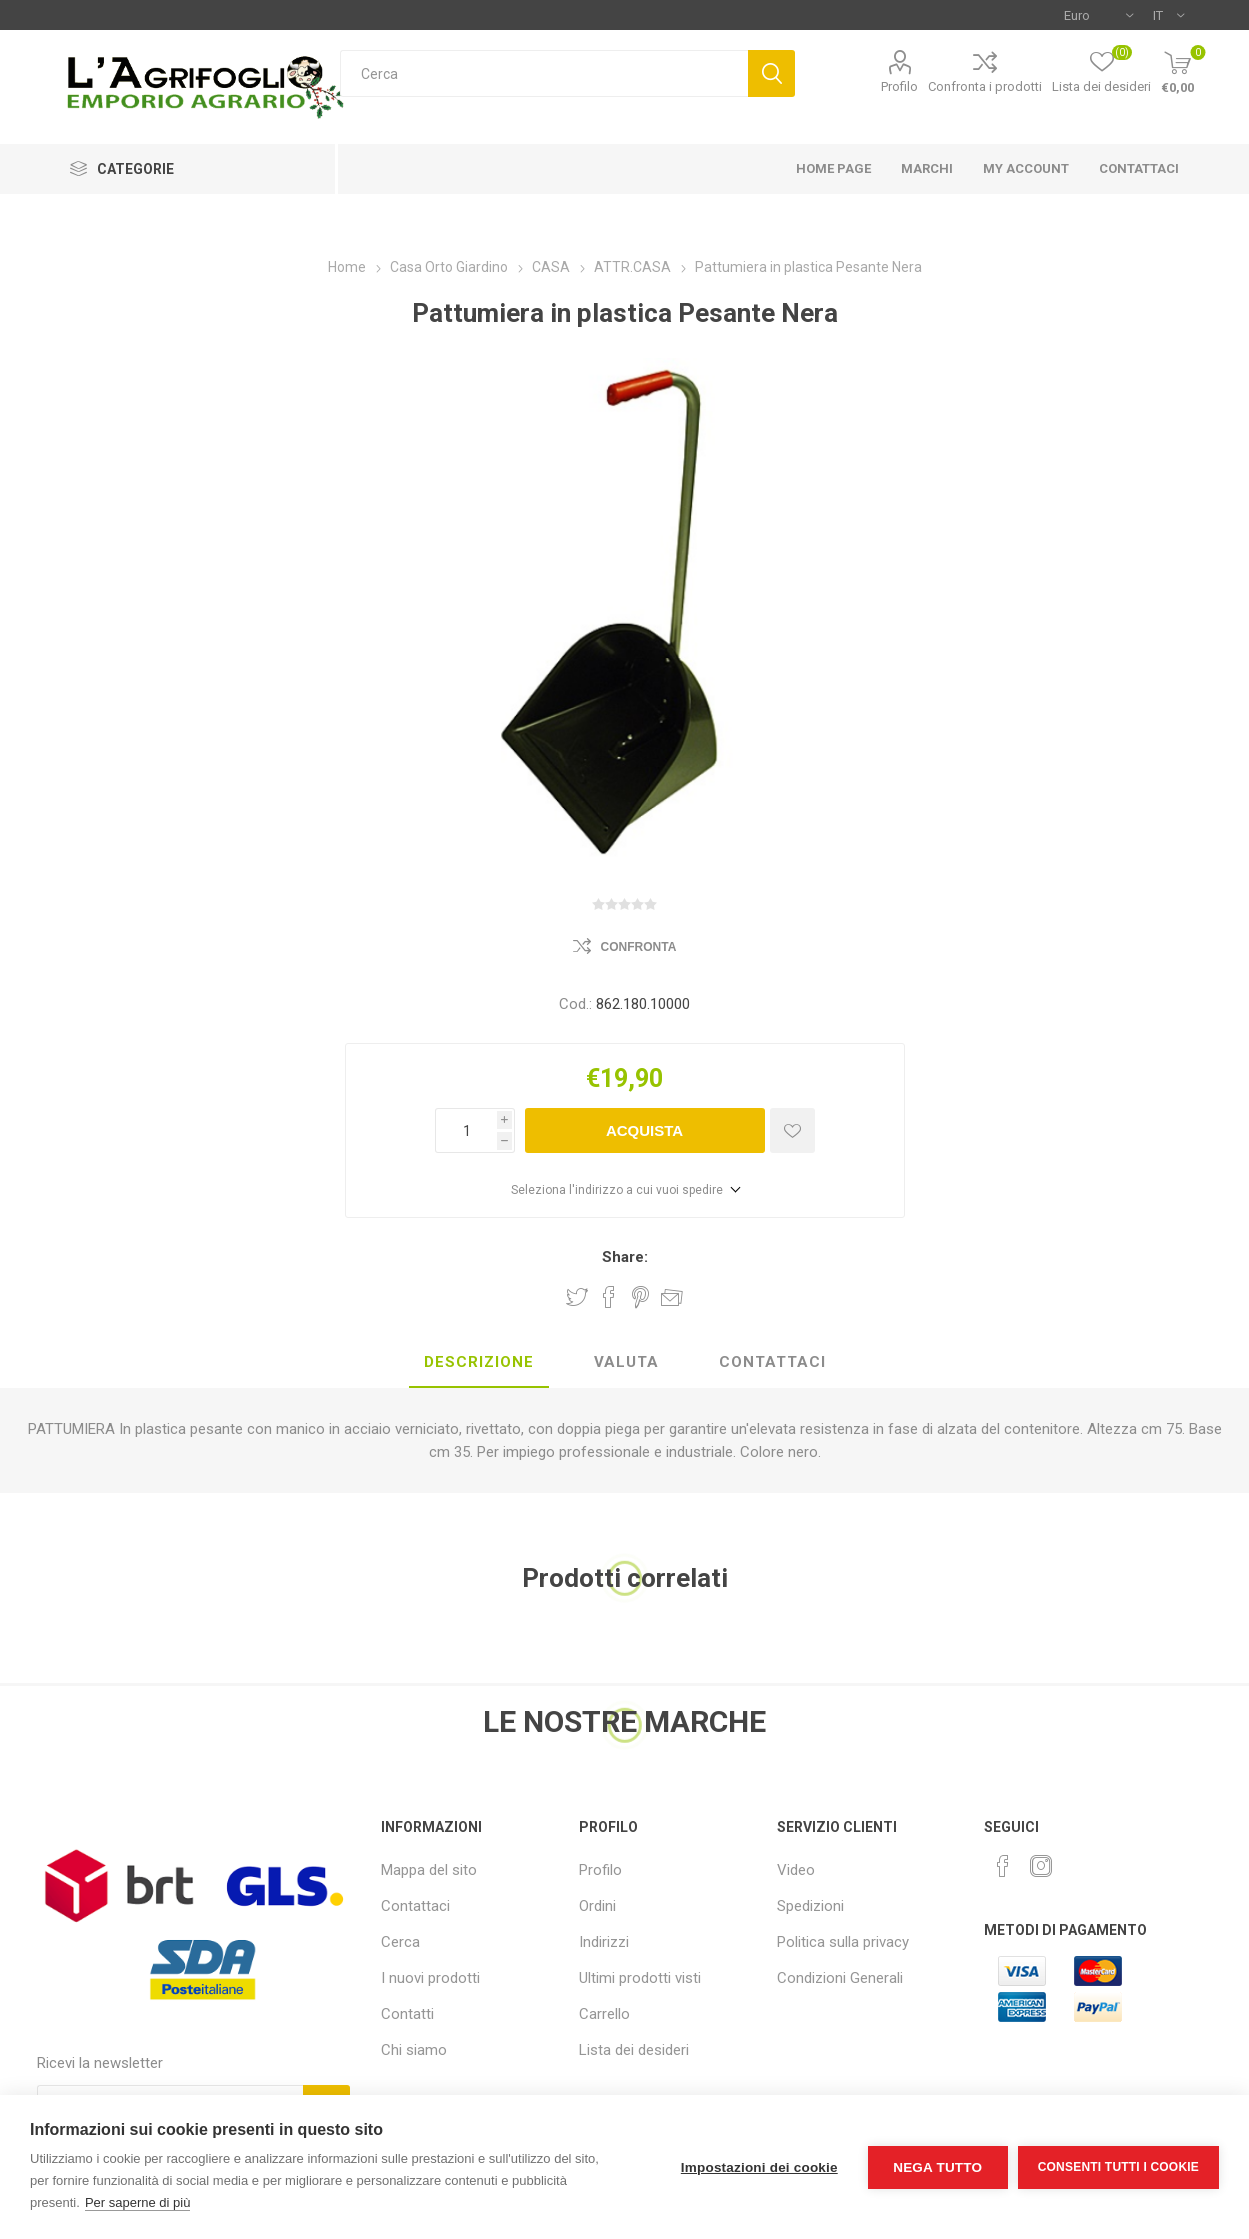 The height and width of the screenshot is (2239, 1249). What do you see at coordinates (609, 1297) in the screenshot?
I see `Share on Facebook` at bounding box center [609, 1297].